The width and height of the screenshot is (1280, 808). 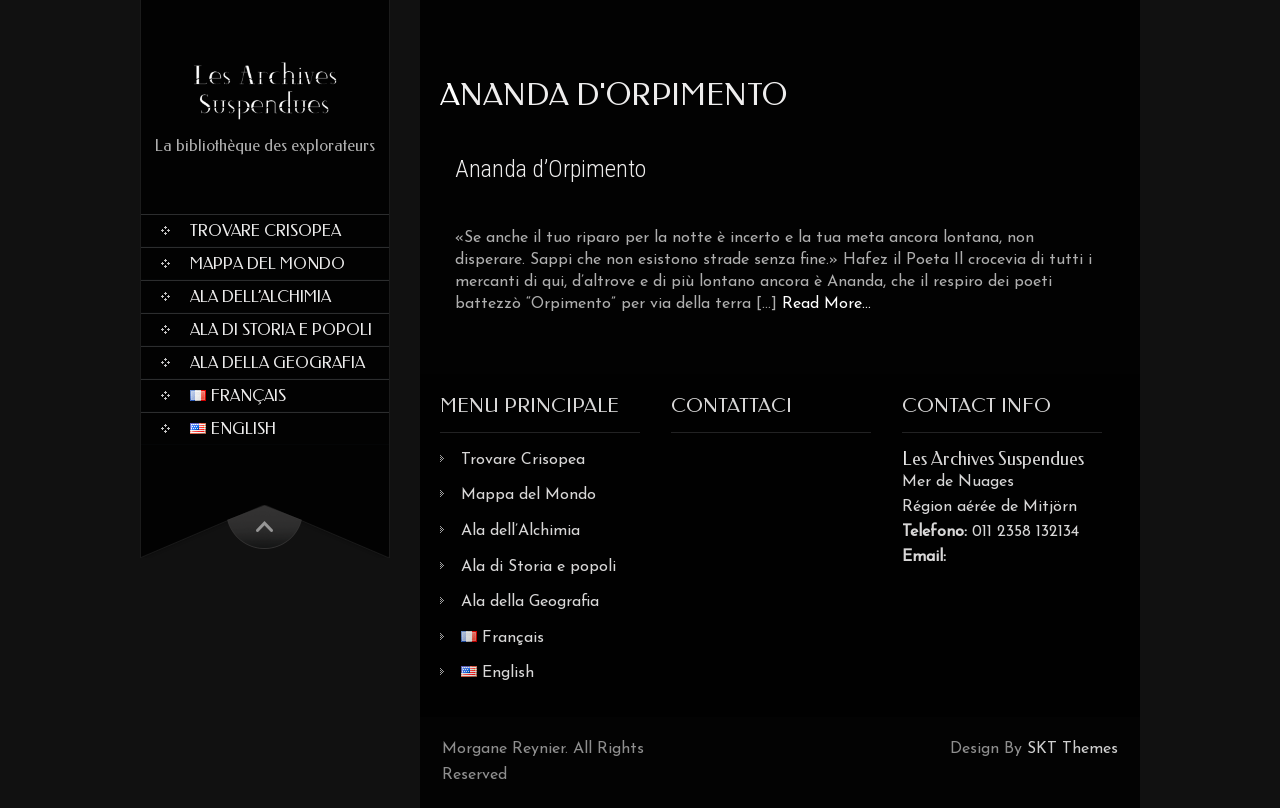 What do you see at coordinates (265, 230) in the screenshot?
I see `Trovare Crisopea` at bounding box center [265, 230].